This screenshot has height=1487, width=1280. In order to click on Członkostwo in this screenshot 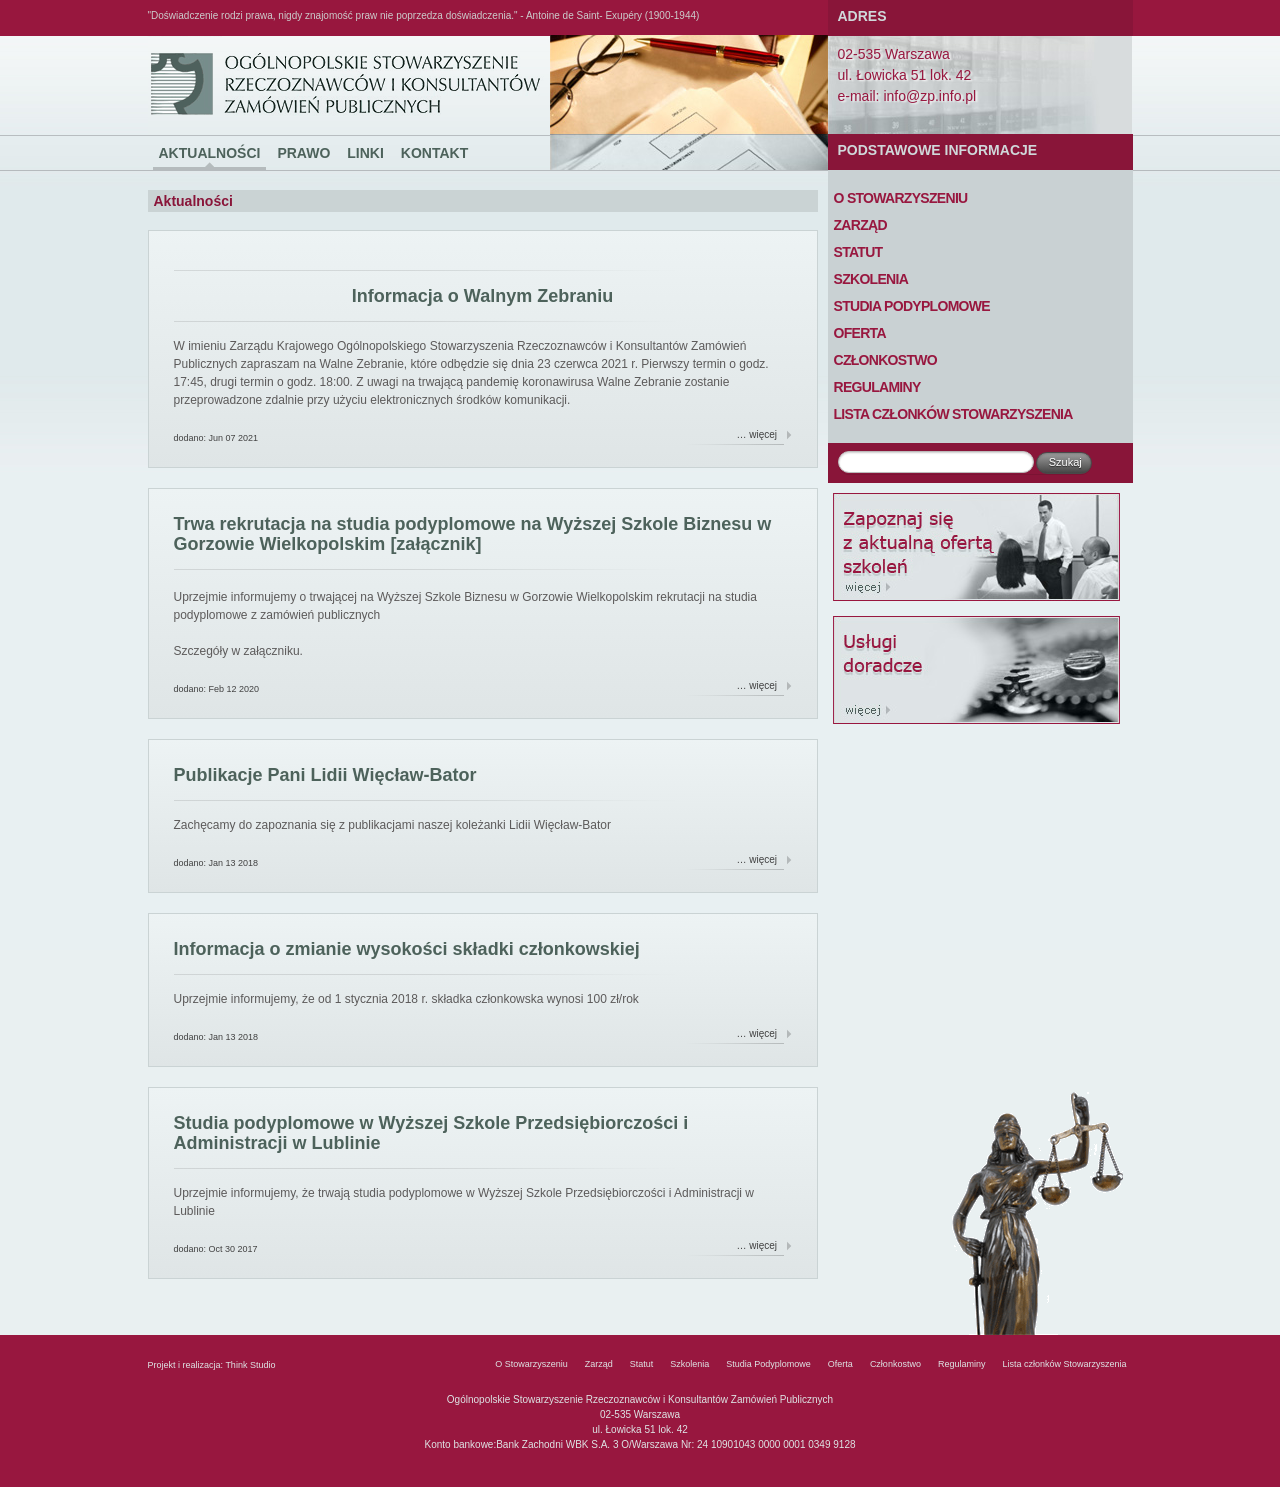, I will do `click(886, 360)`.